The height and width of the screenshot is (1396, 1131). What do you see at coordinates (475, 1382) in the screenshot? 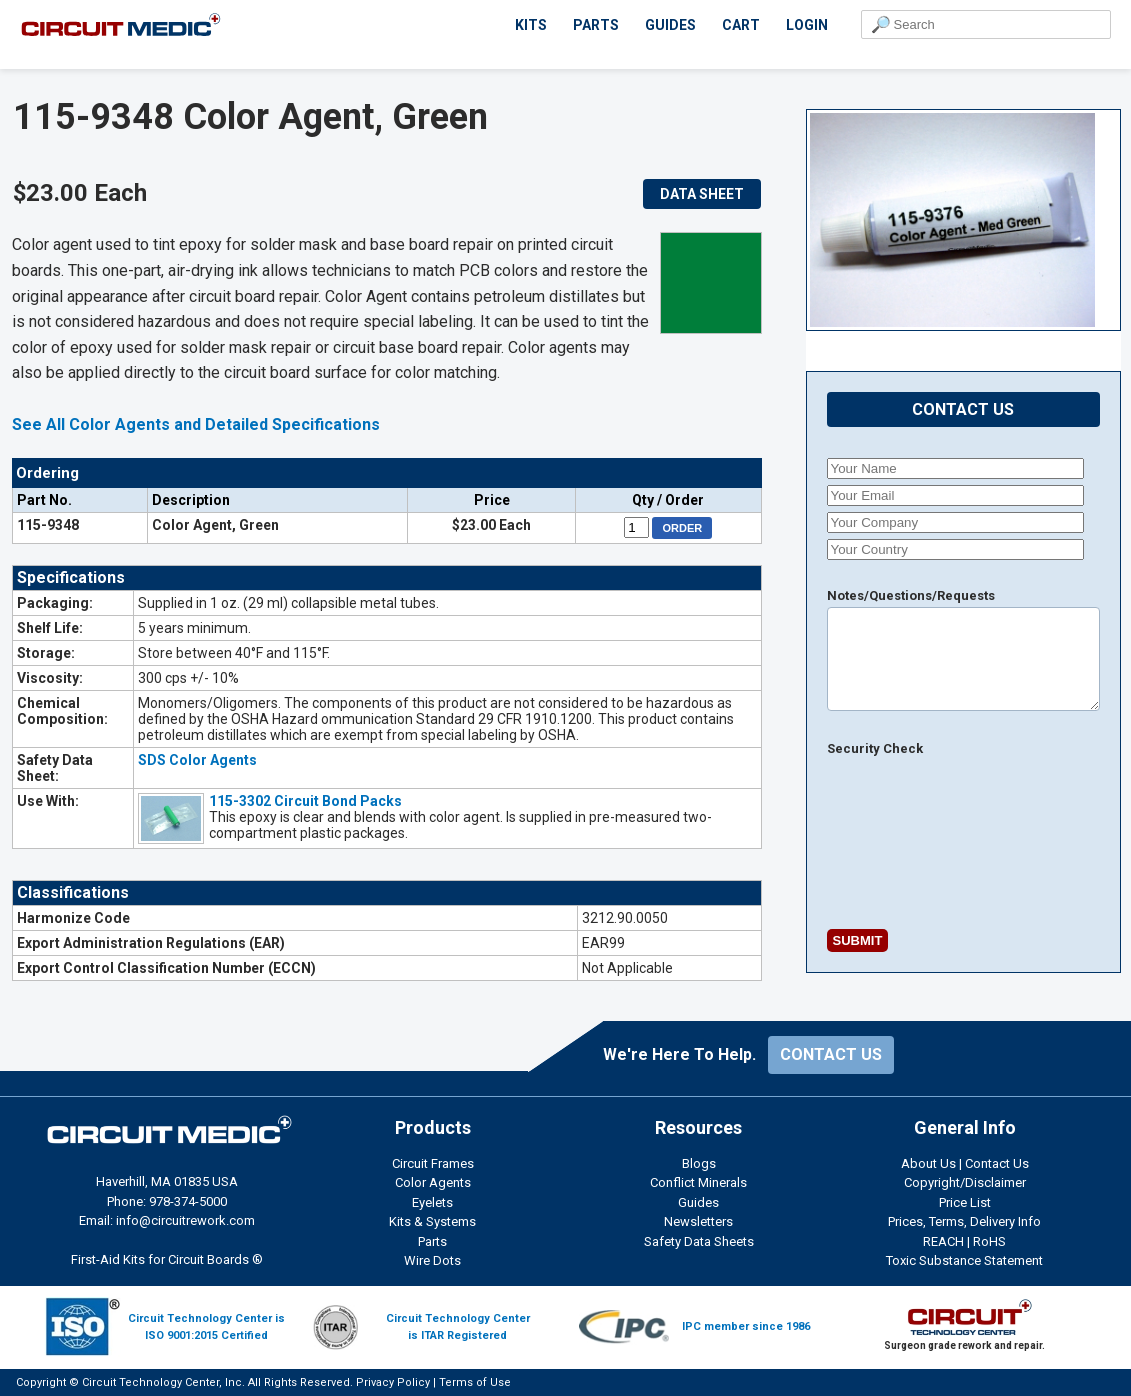
I see `Terms of Use` at bounding box center [475, 1382].